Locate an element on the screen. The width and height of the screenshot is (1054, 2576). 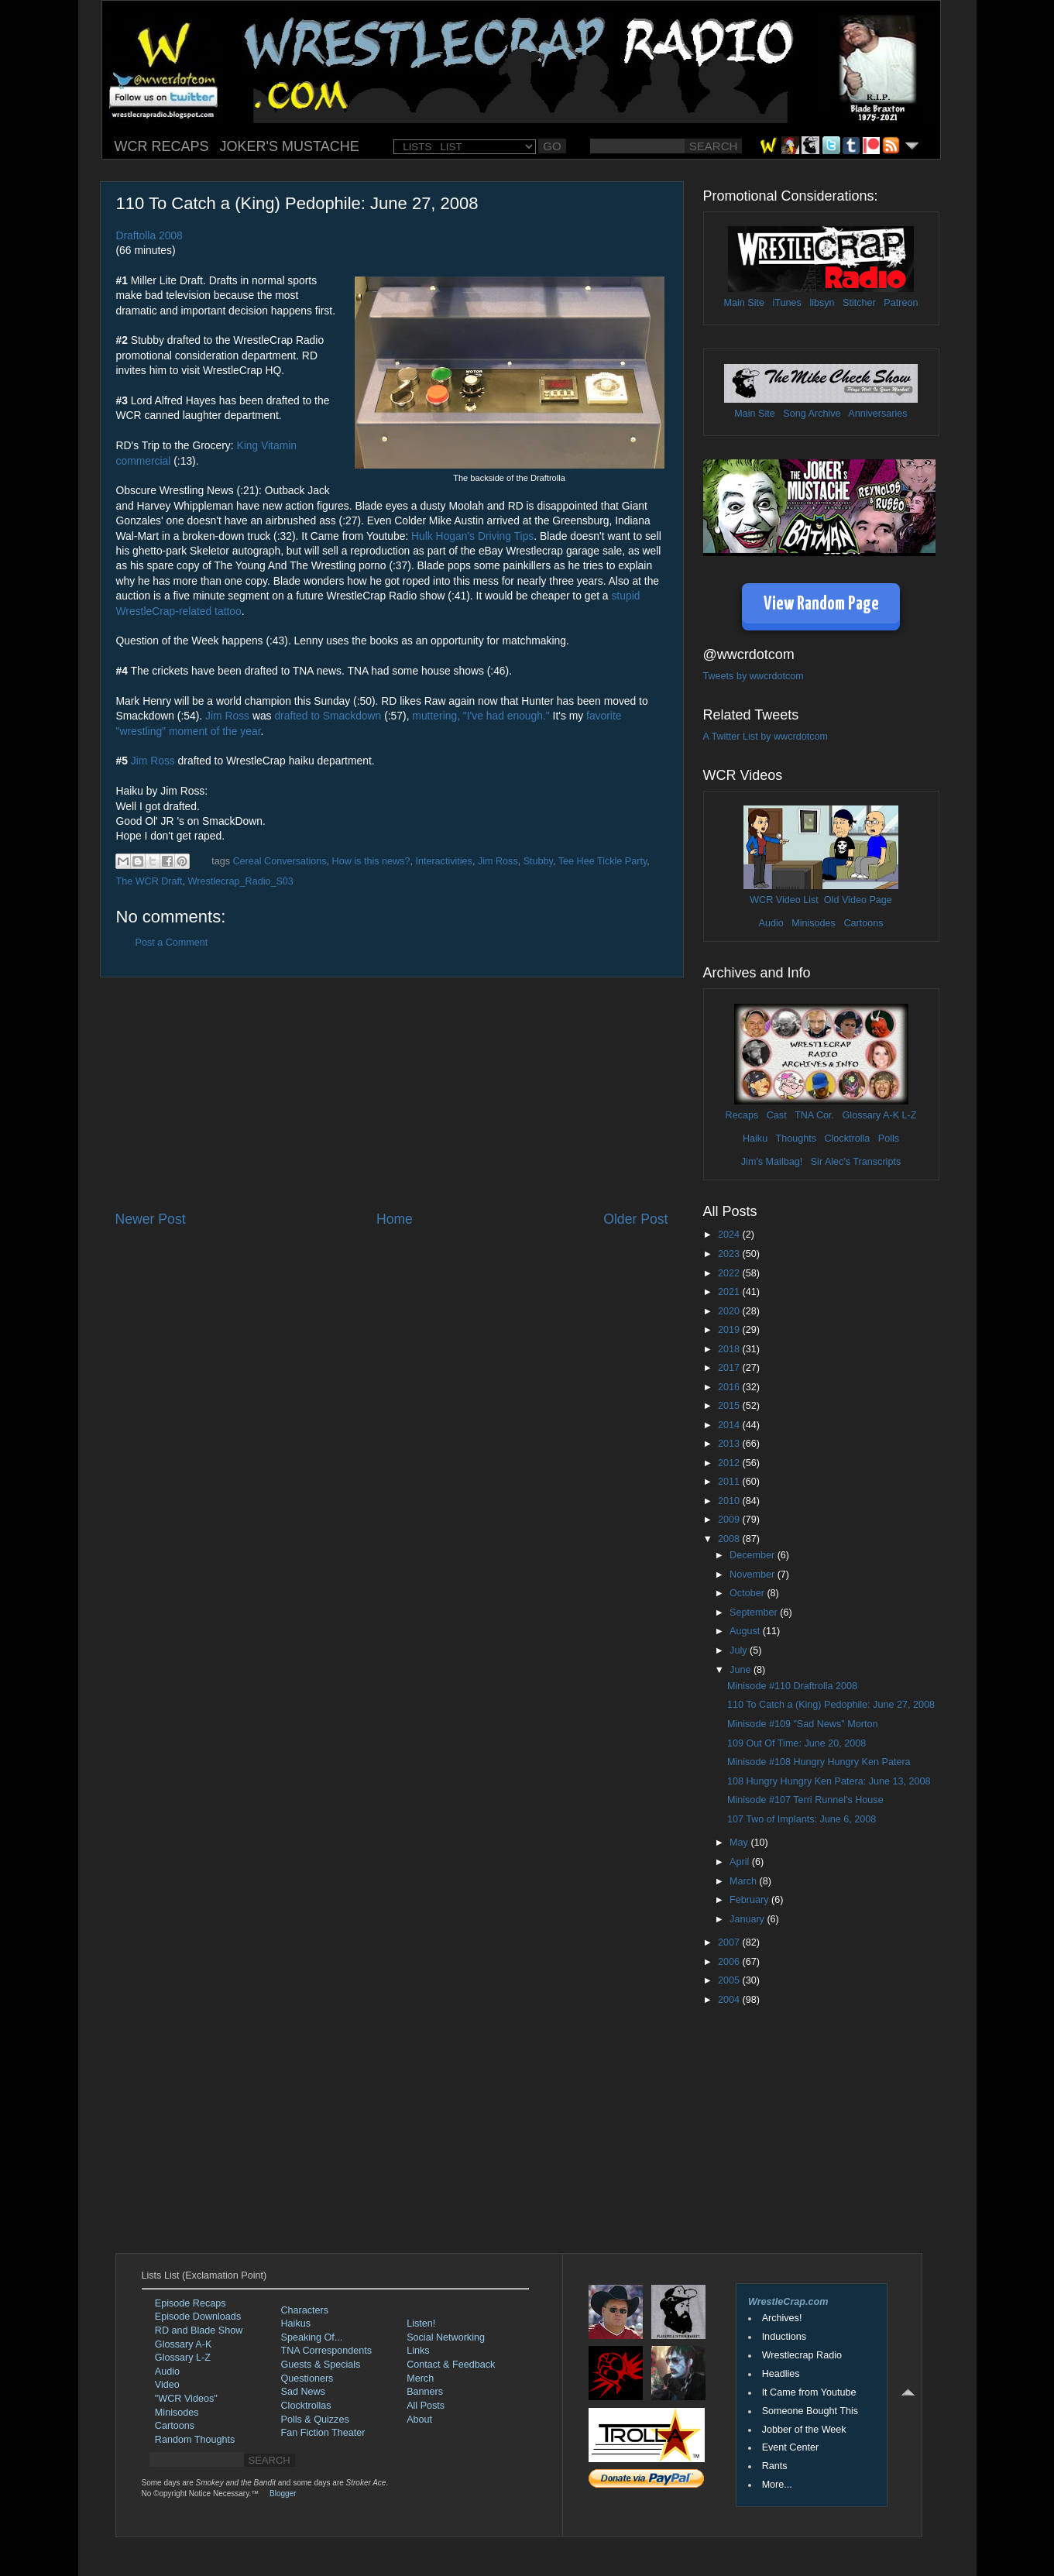
Episode Recaps is located at coordinates (190, 2303).